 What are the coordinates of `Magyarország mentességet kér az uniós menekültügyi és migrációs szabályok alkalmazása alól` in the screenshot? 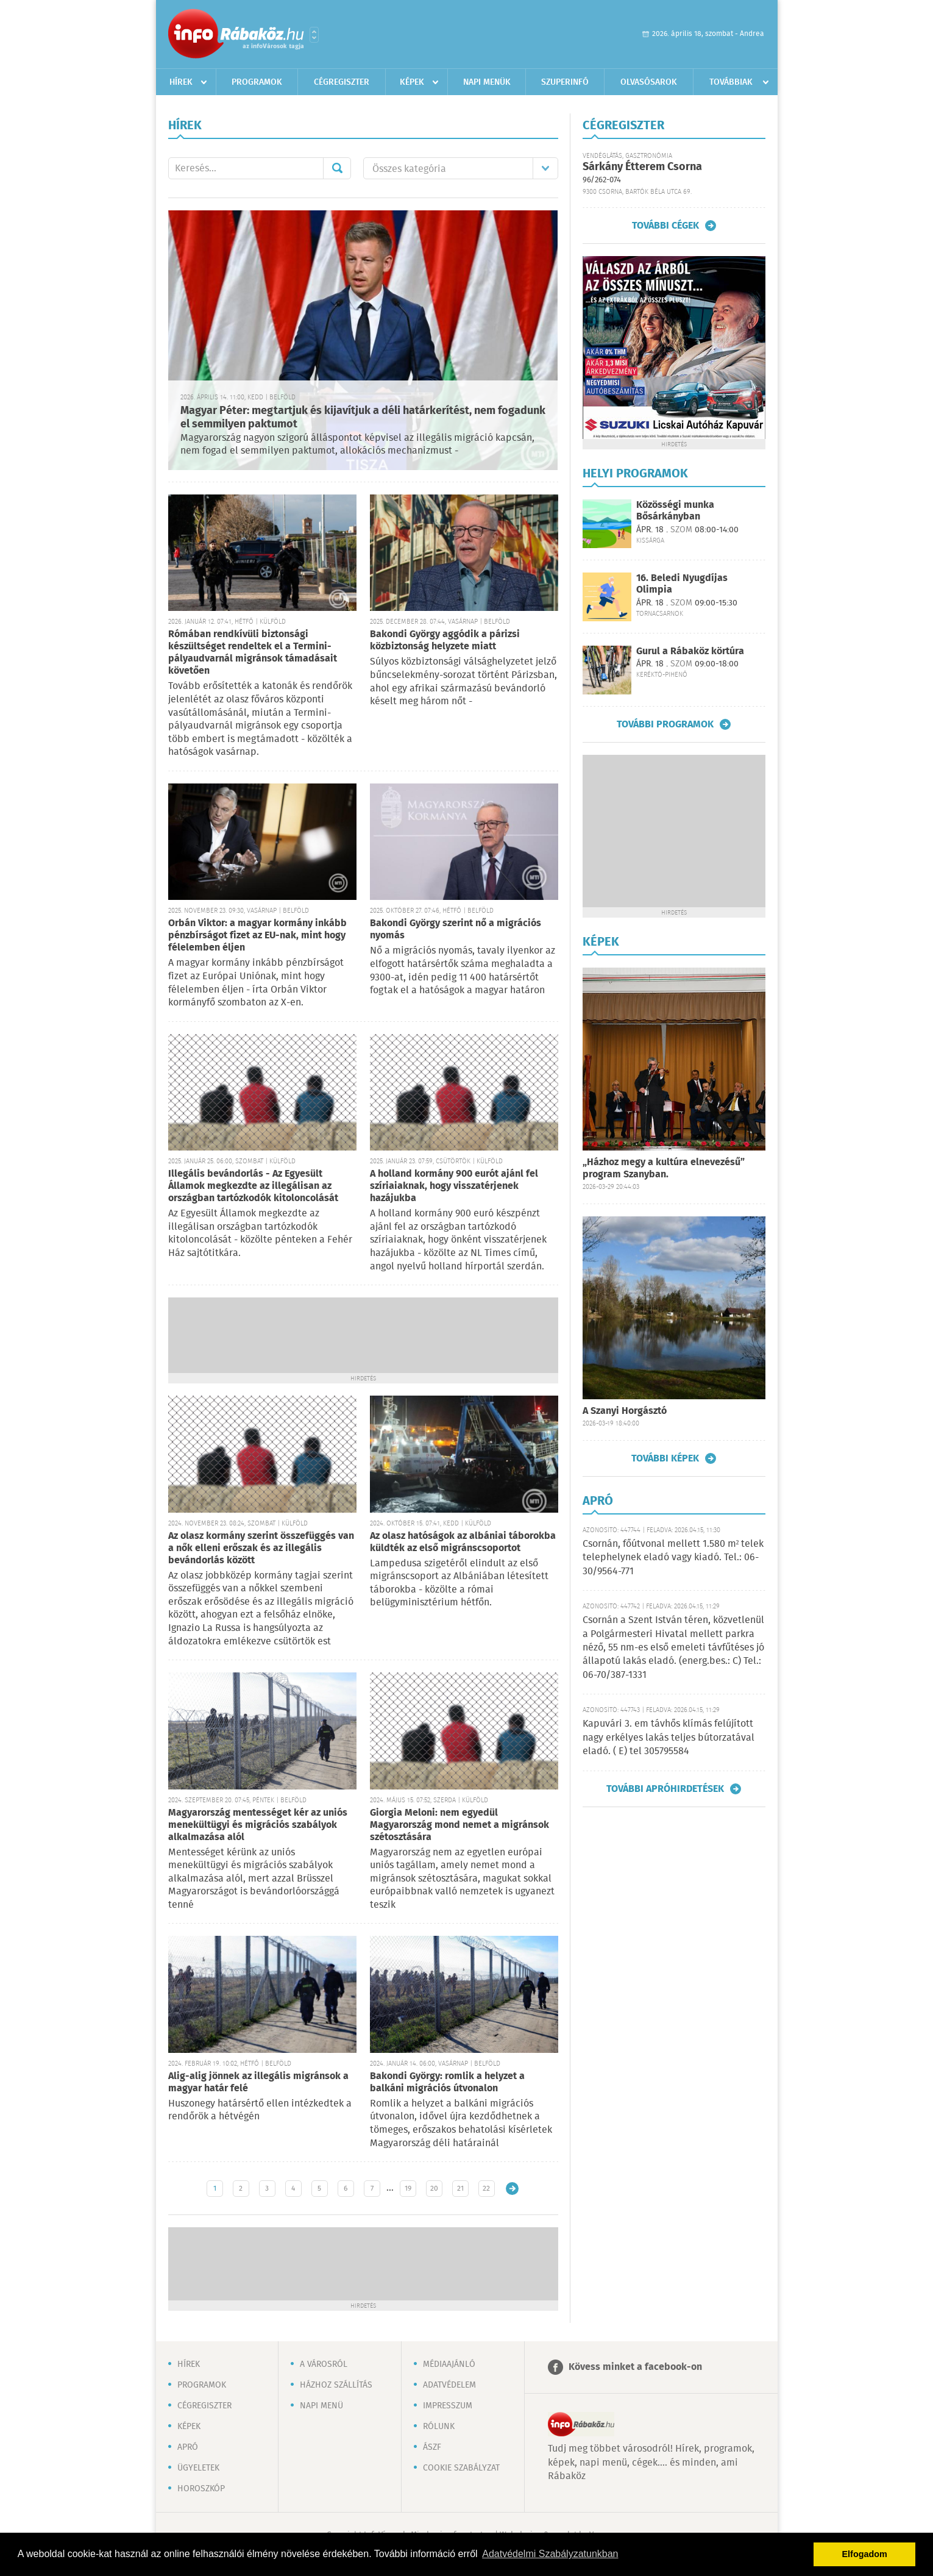 It's located at (257, 1825).